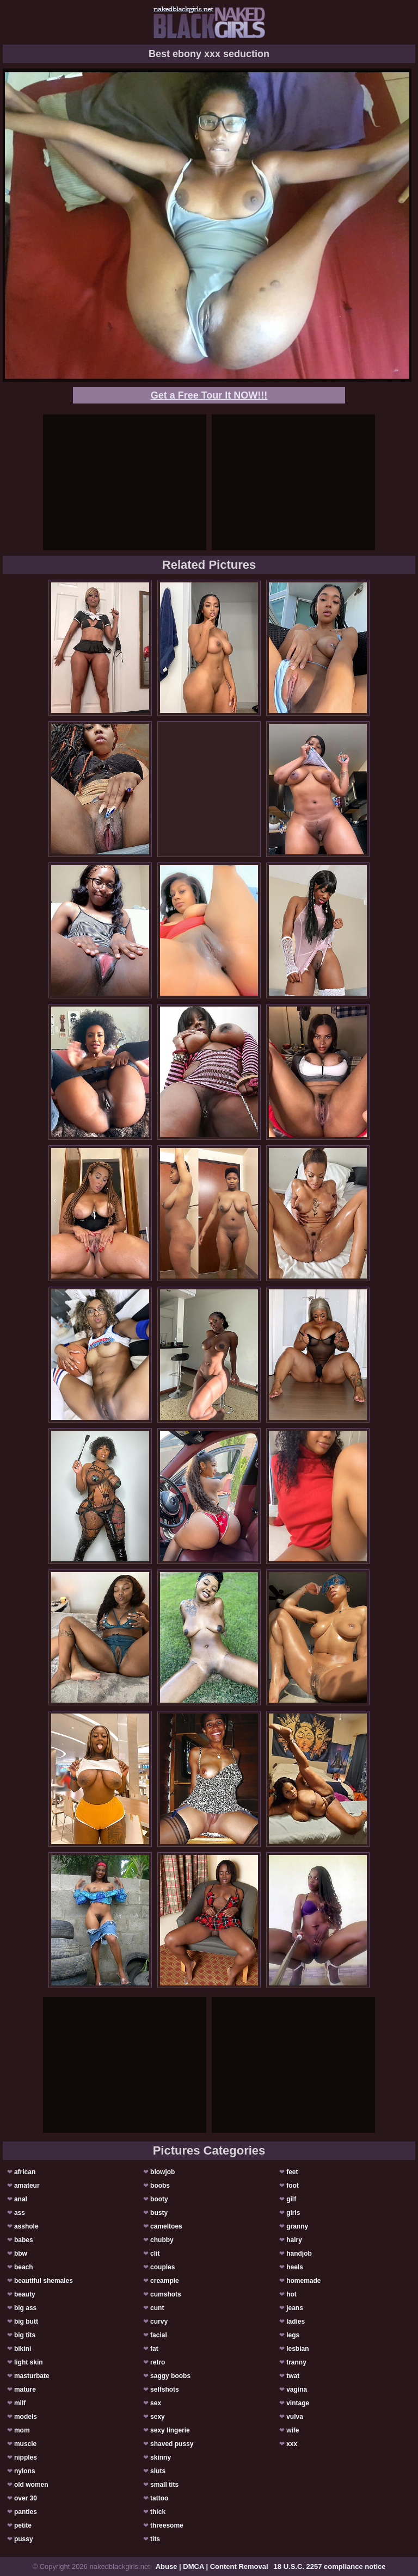  Describe the element at coordinates (291, 2199) in the screenshot. I see `gilf` at that location.